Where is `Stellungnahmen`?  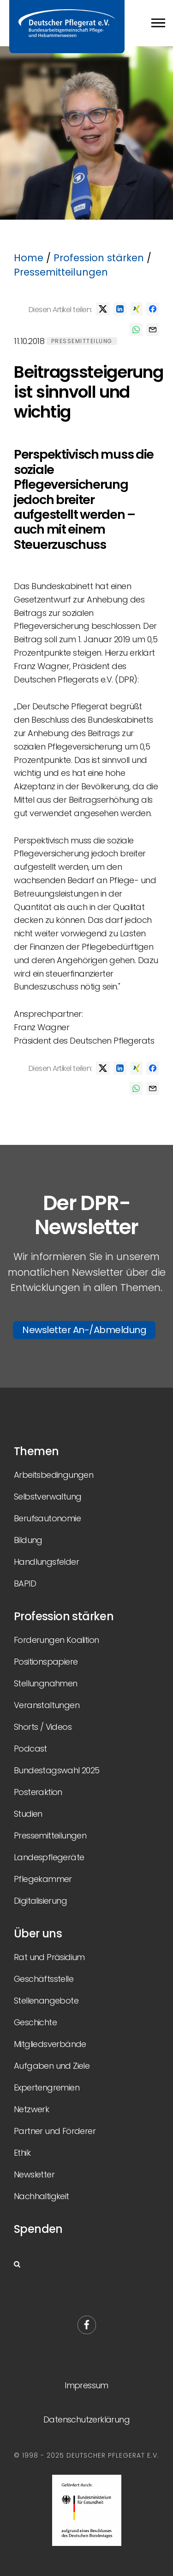 Stellungnahmen is located at coordinates (46, 1683).